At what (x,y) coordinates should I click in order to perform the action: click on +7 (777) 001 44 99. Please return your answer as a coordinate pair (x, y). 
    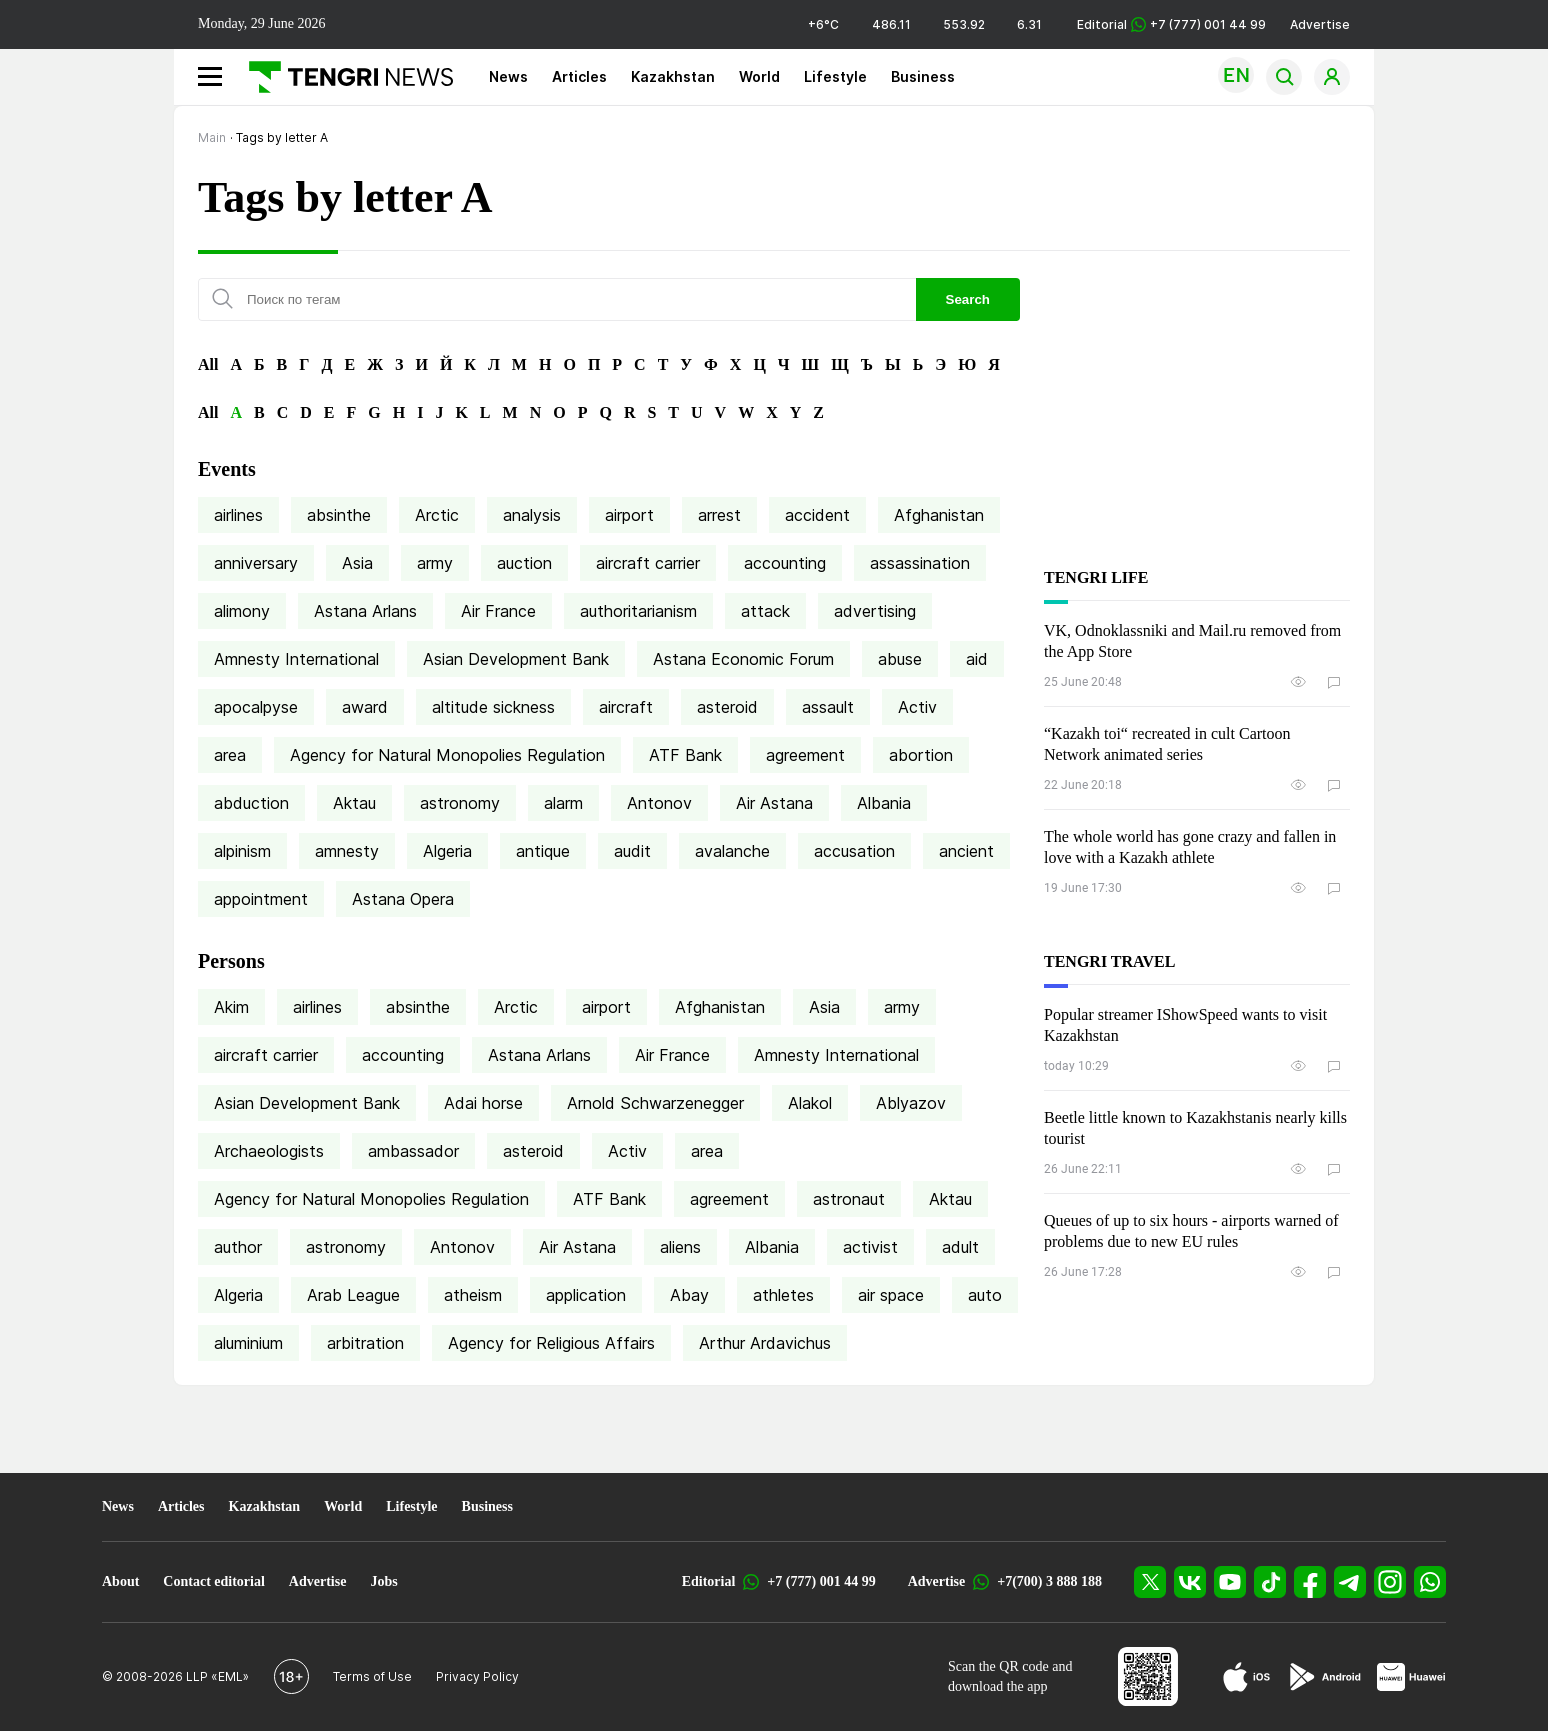
    Looking at the image, I should click on (821, 1581).